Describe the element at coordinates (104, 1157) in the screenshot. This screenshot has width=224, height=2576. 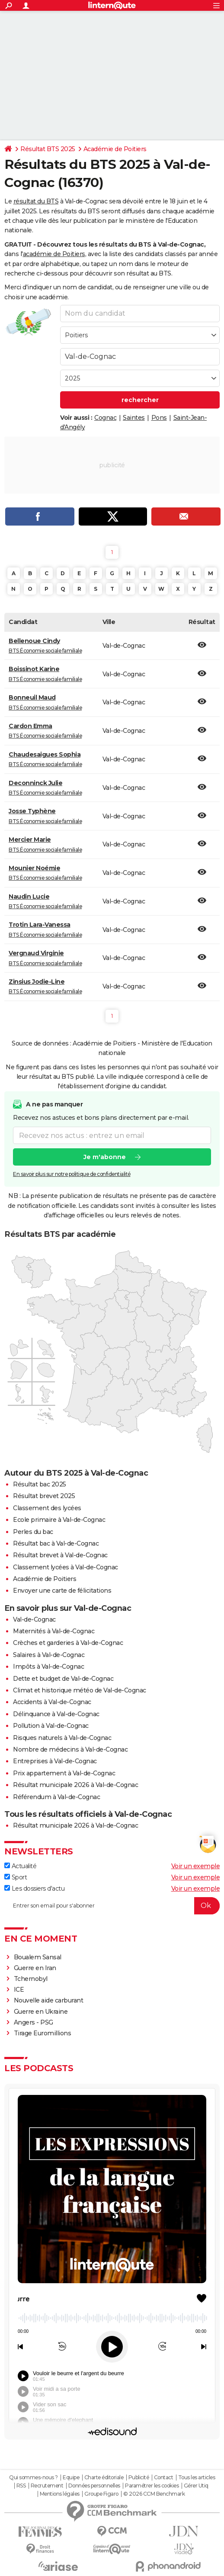
I see `Je m'abonne` at that location.